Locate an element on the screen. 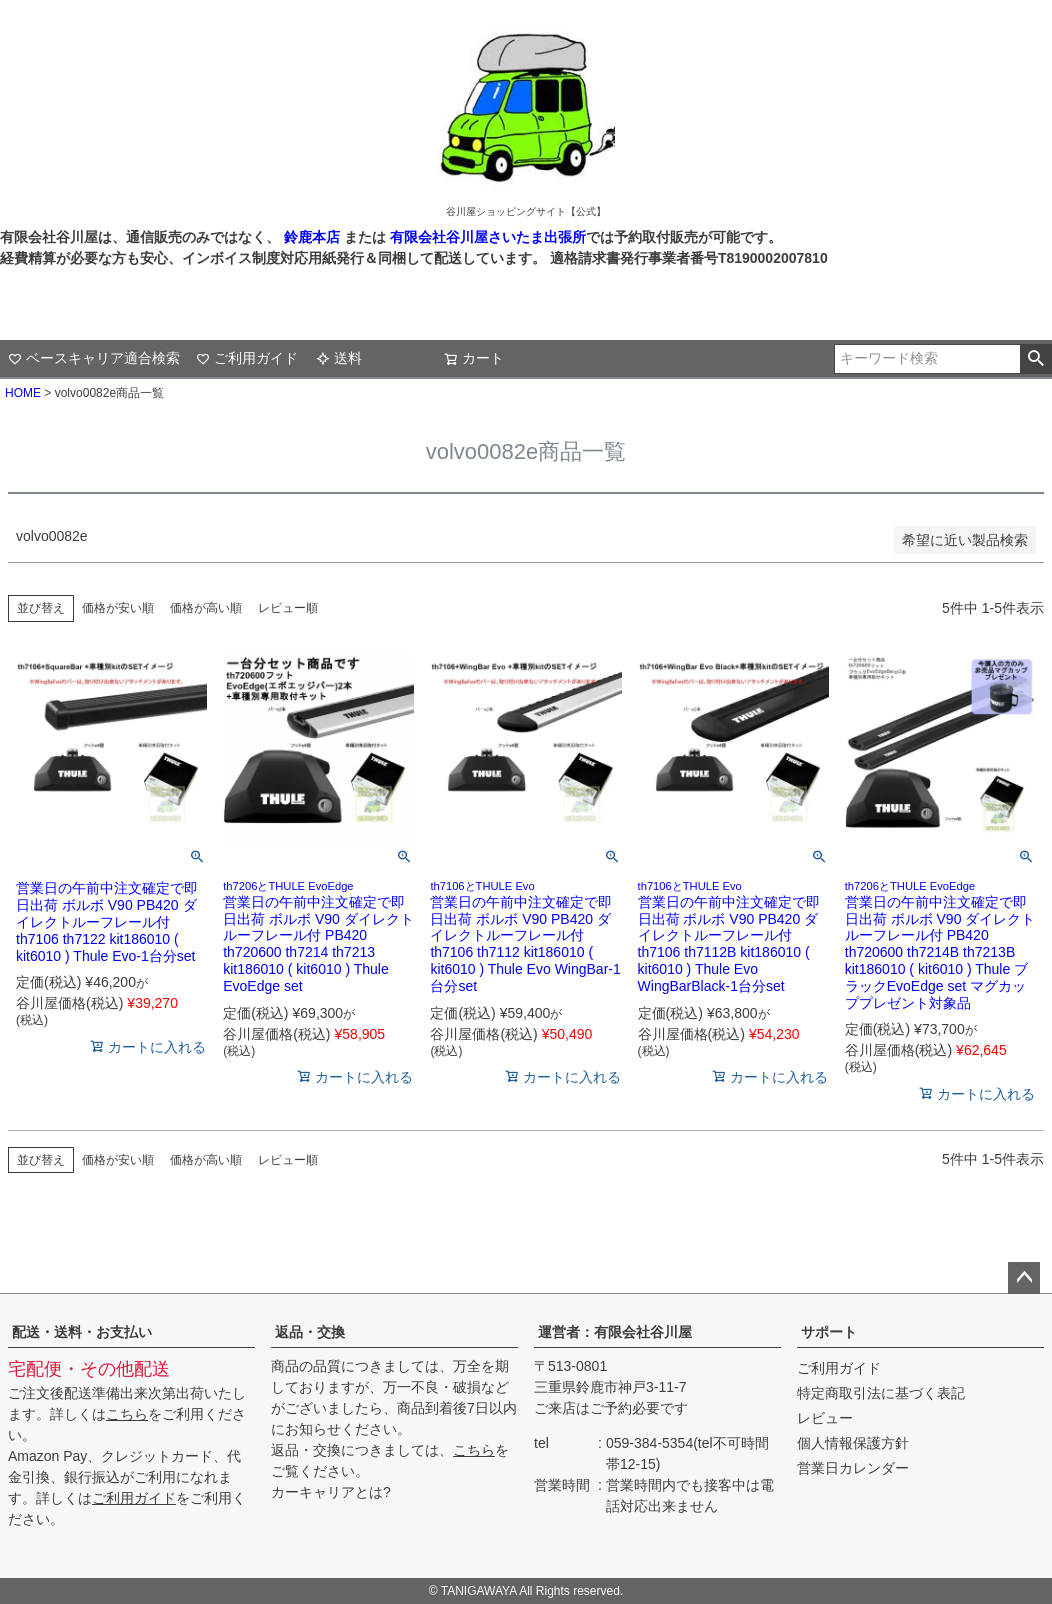 The image size is (1052, 1604). ベースキャリア適合検索 is located at coordinates (94, 358).